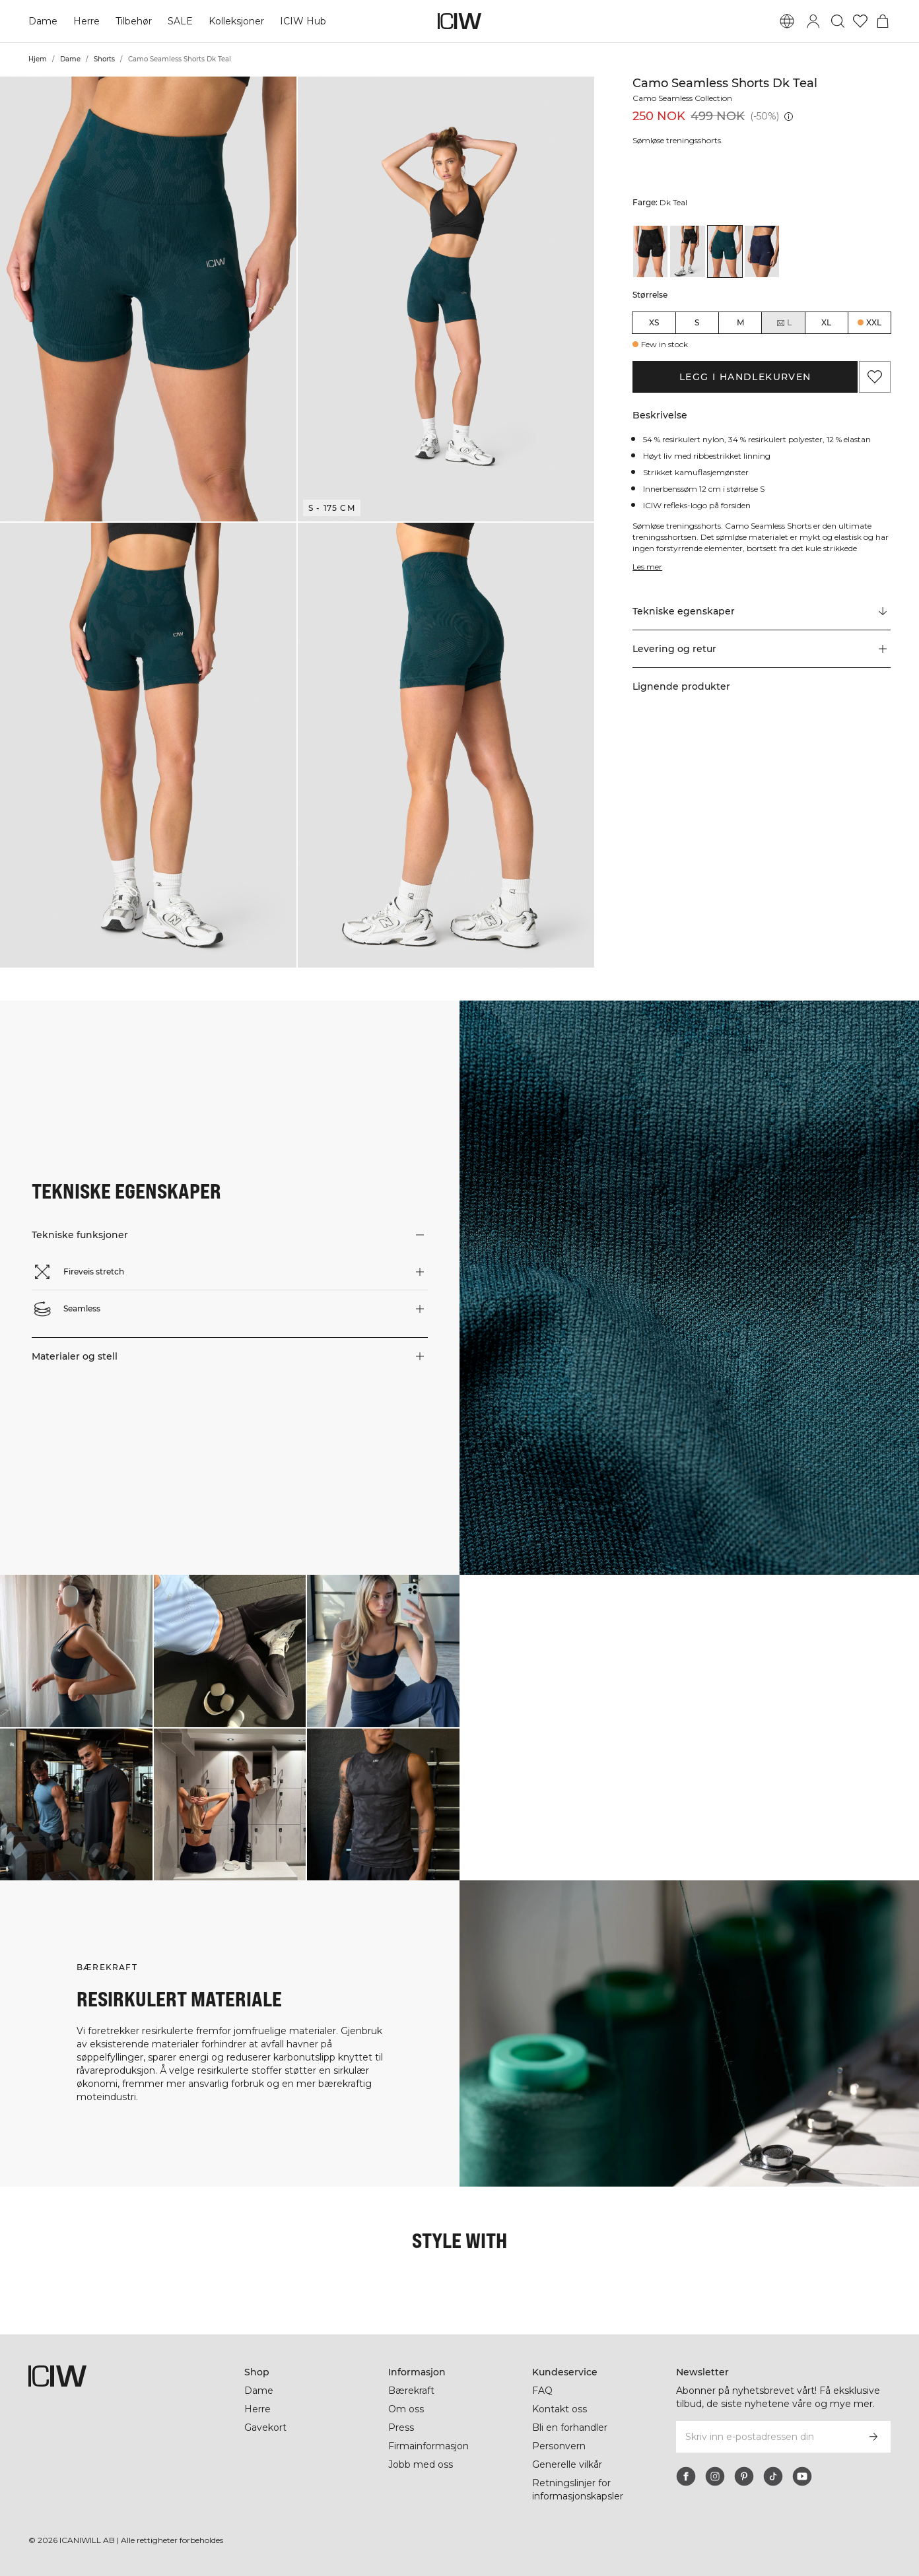 The width and height of the screenshot is (919, 2576). I want to click on XS [radio], so click(654, 322).